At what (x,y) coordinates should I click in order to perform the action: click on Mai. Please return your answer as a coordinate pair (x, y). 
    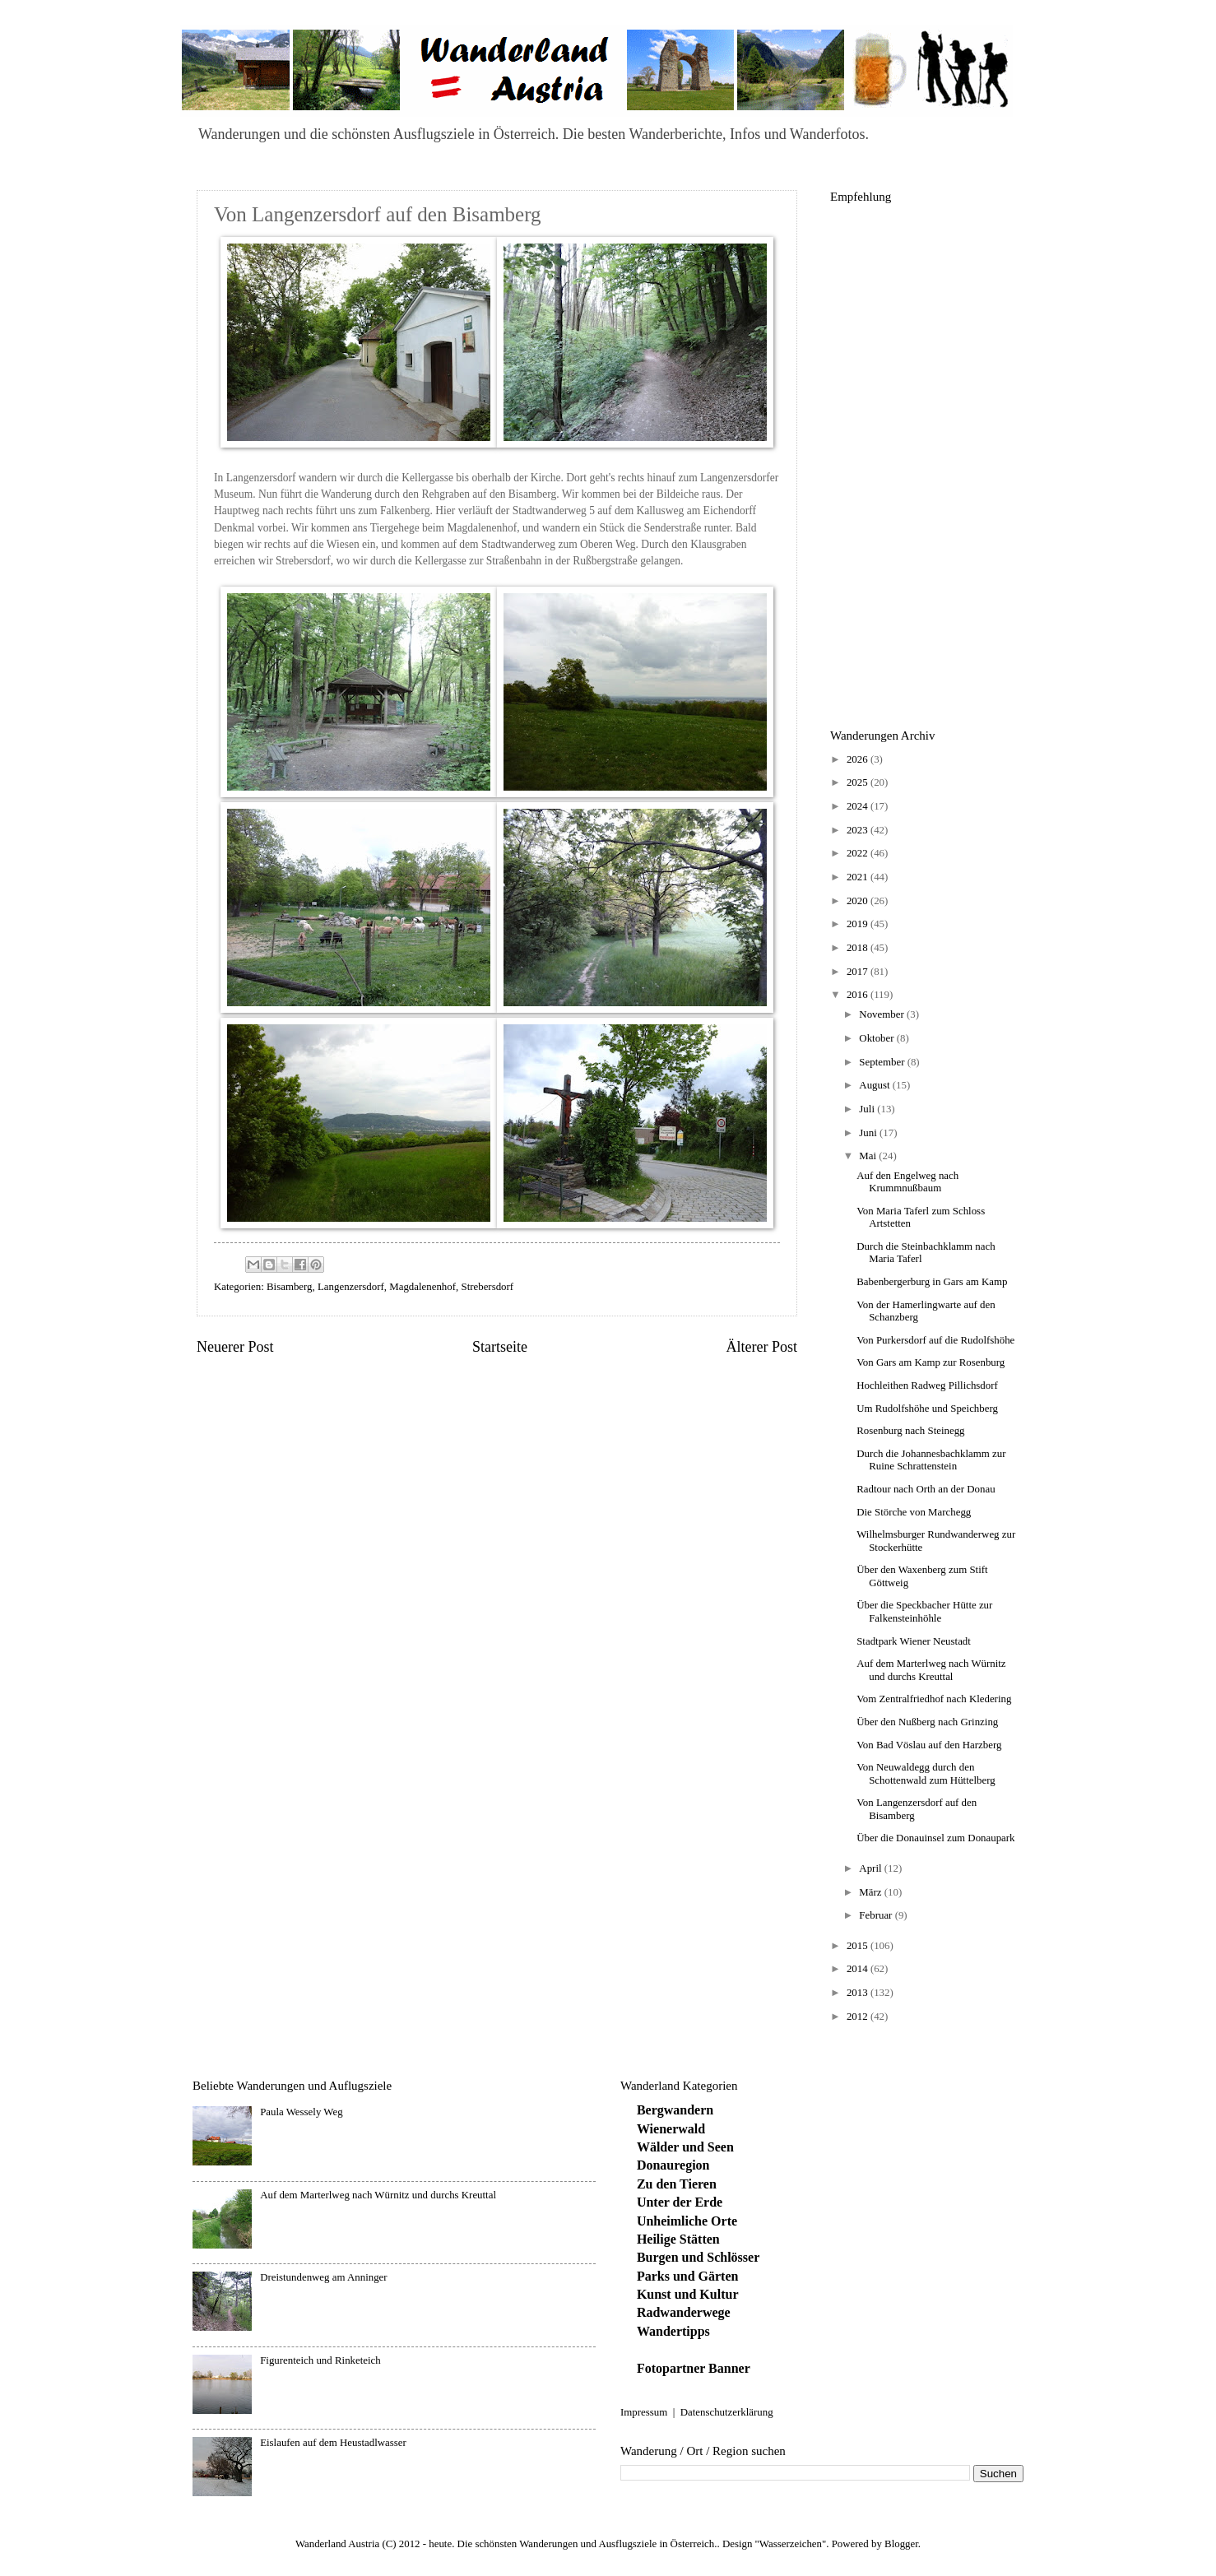
    Looking at the image, I should click on (869, 1156).